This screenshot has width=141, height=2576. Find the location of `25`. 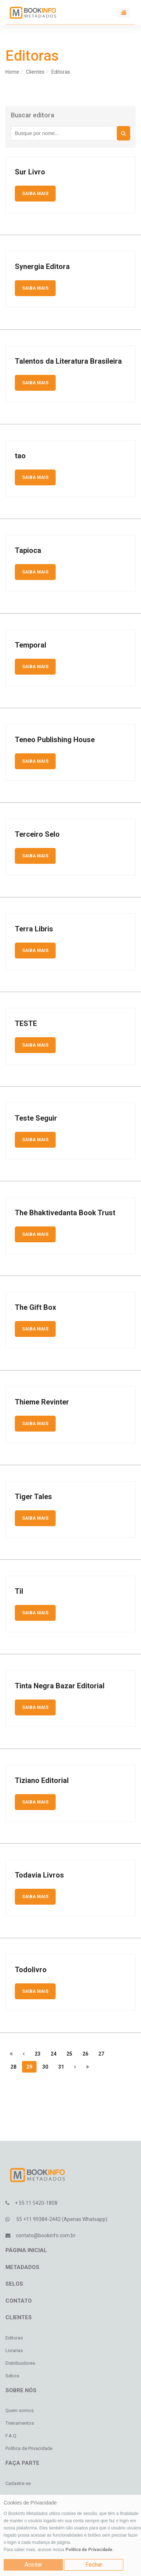

25 is located at coordinates (69, 2054).